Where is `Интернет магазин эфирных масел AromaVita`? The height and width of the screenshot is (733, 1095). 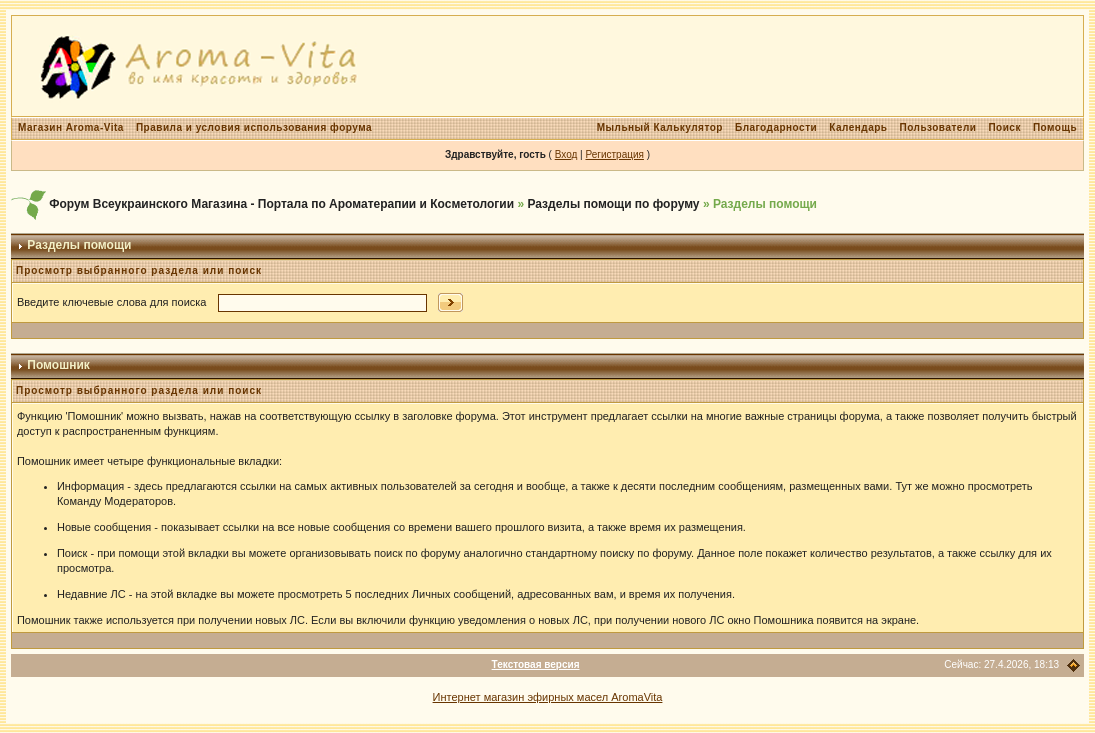 Интернет магазин эфирных масел AromaVita is located at coordinates (548, 697).